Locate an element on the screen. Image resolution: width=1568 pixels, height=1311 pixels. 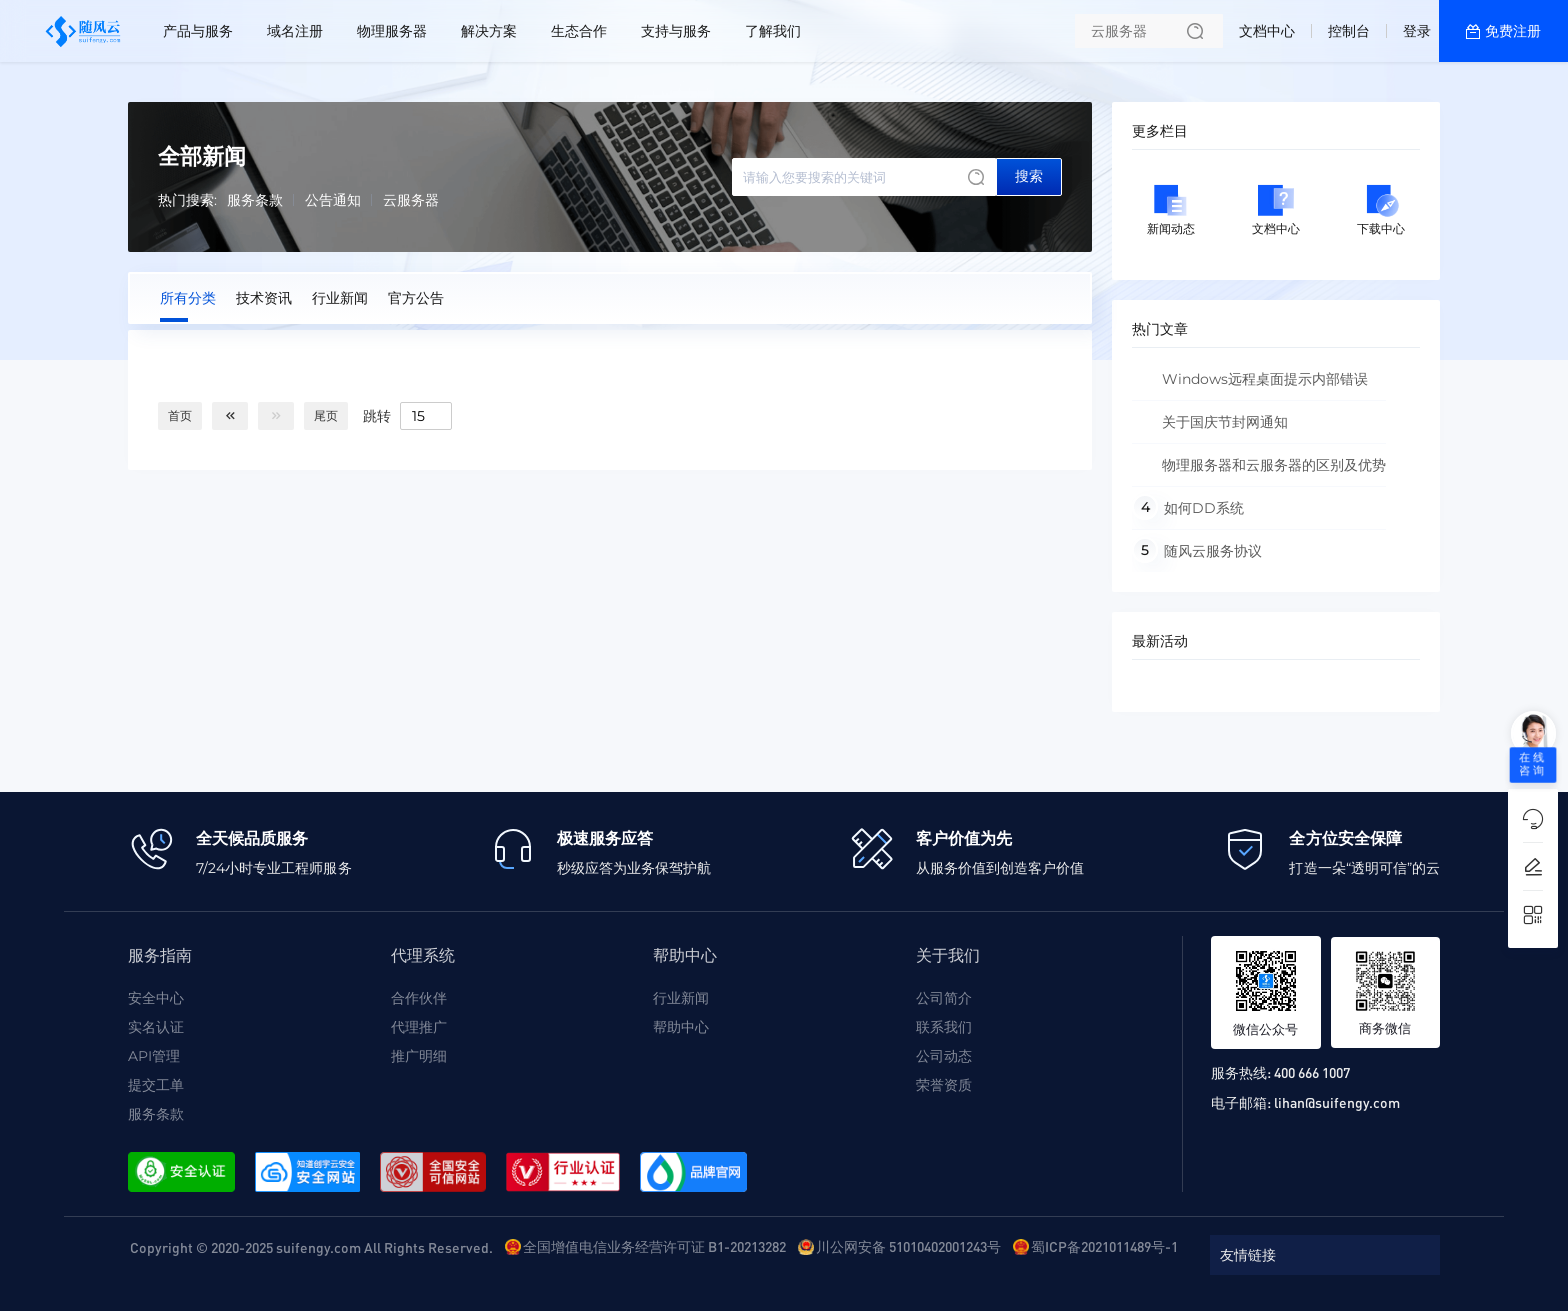
合作伙伴 is located at coordinates (419, 998).